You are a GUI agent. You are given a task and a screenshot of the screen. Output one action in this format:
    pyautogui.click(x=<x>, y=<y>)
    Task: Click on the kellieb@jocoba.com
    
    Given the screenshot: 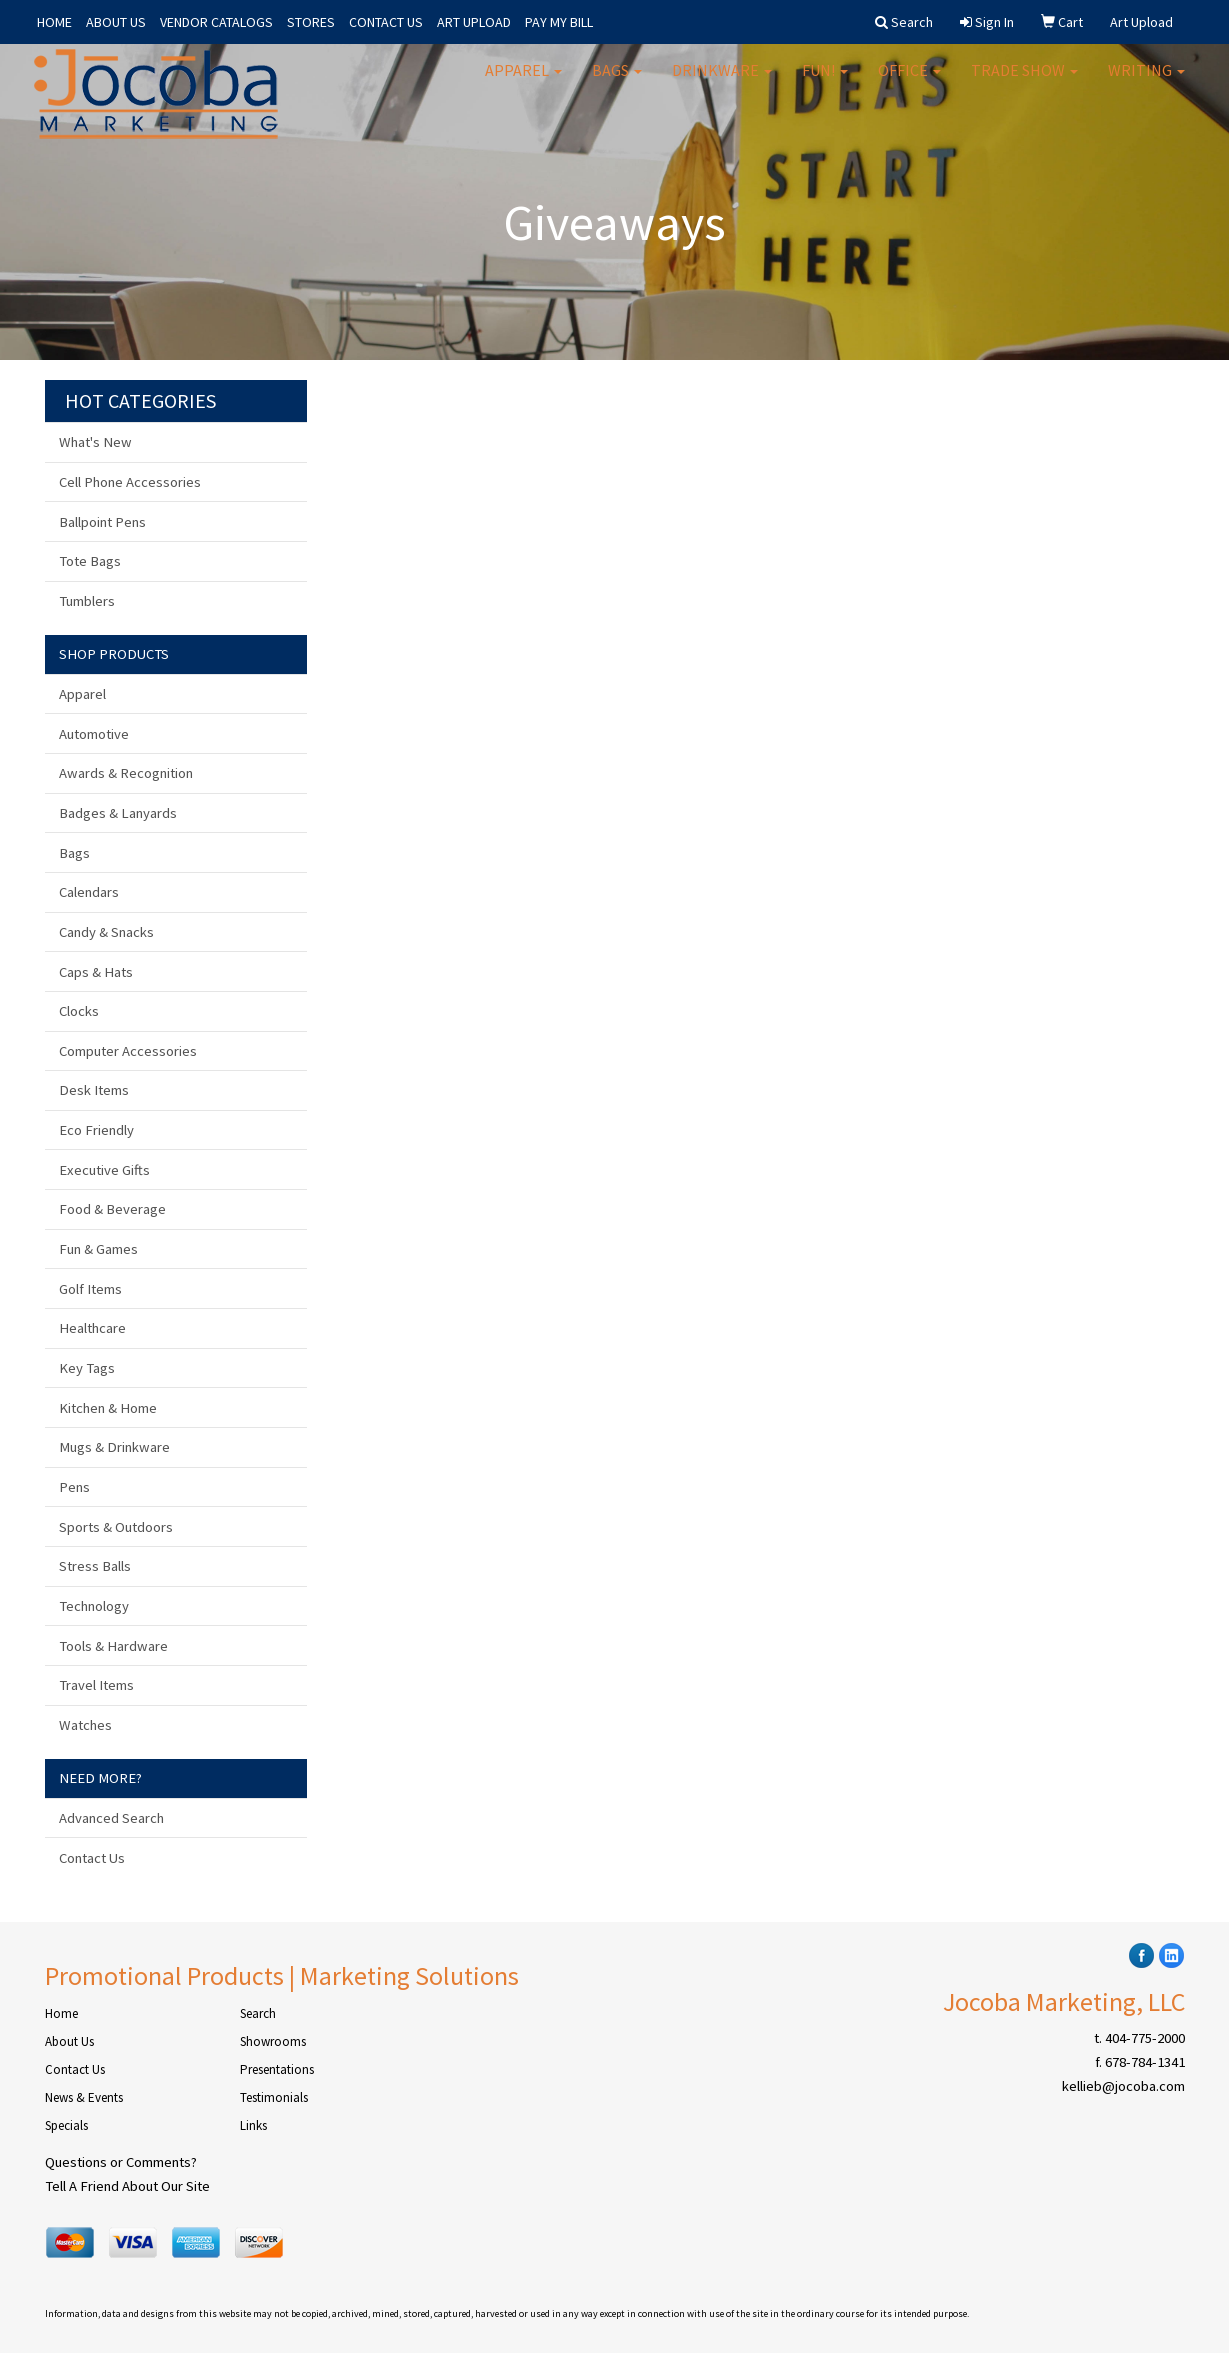 What is the action you would take?
    pyautogui.click(x=1123, y=2086)
    